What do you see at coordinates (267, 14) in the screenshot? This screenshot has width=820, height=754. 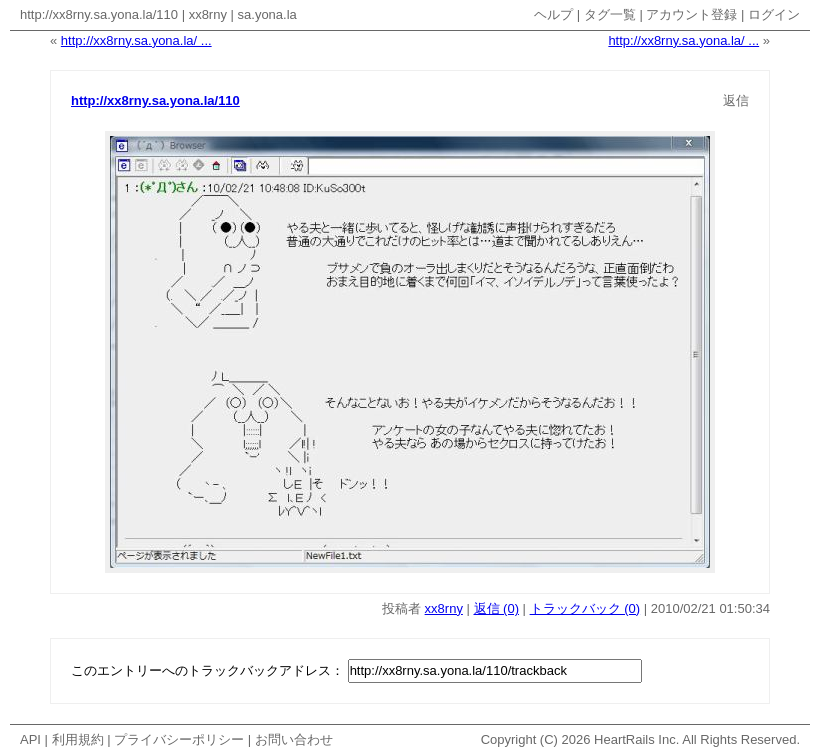 I see `sa.yona.la` at bounding box center [267, 14].